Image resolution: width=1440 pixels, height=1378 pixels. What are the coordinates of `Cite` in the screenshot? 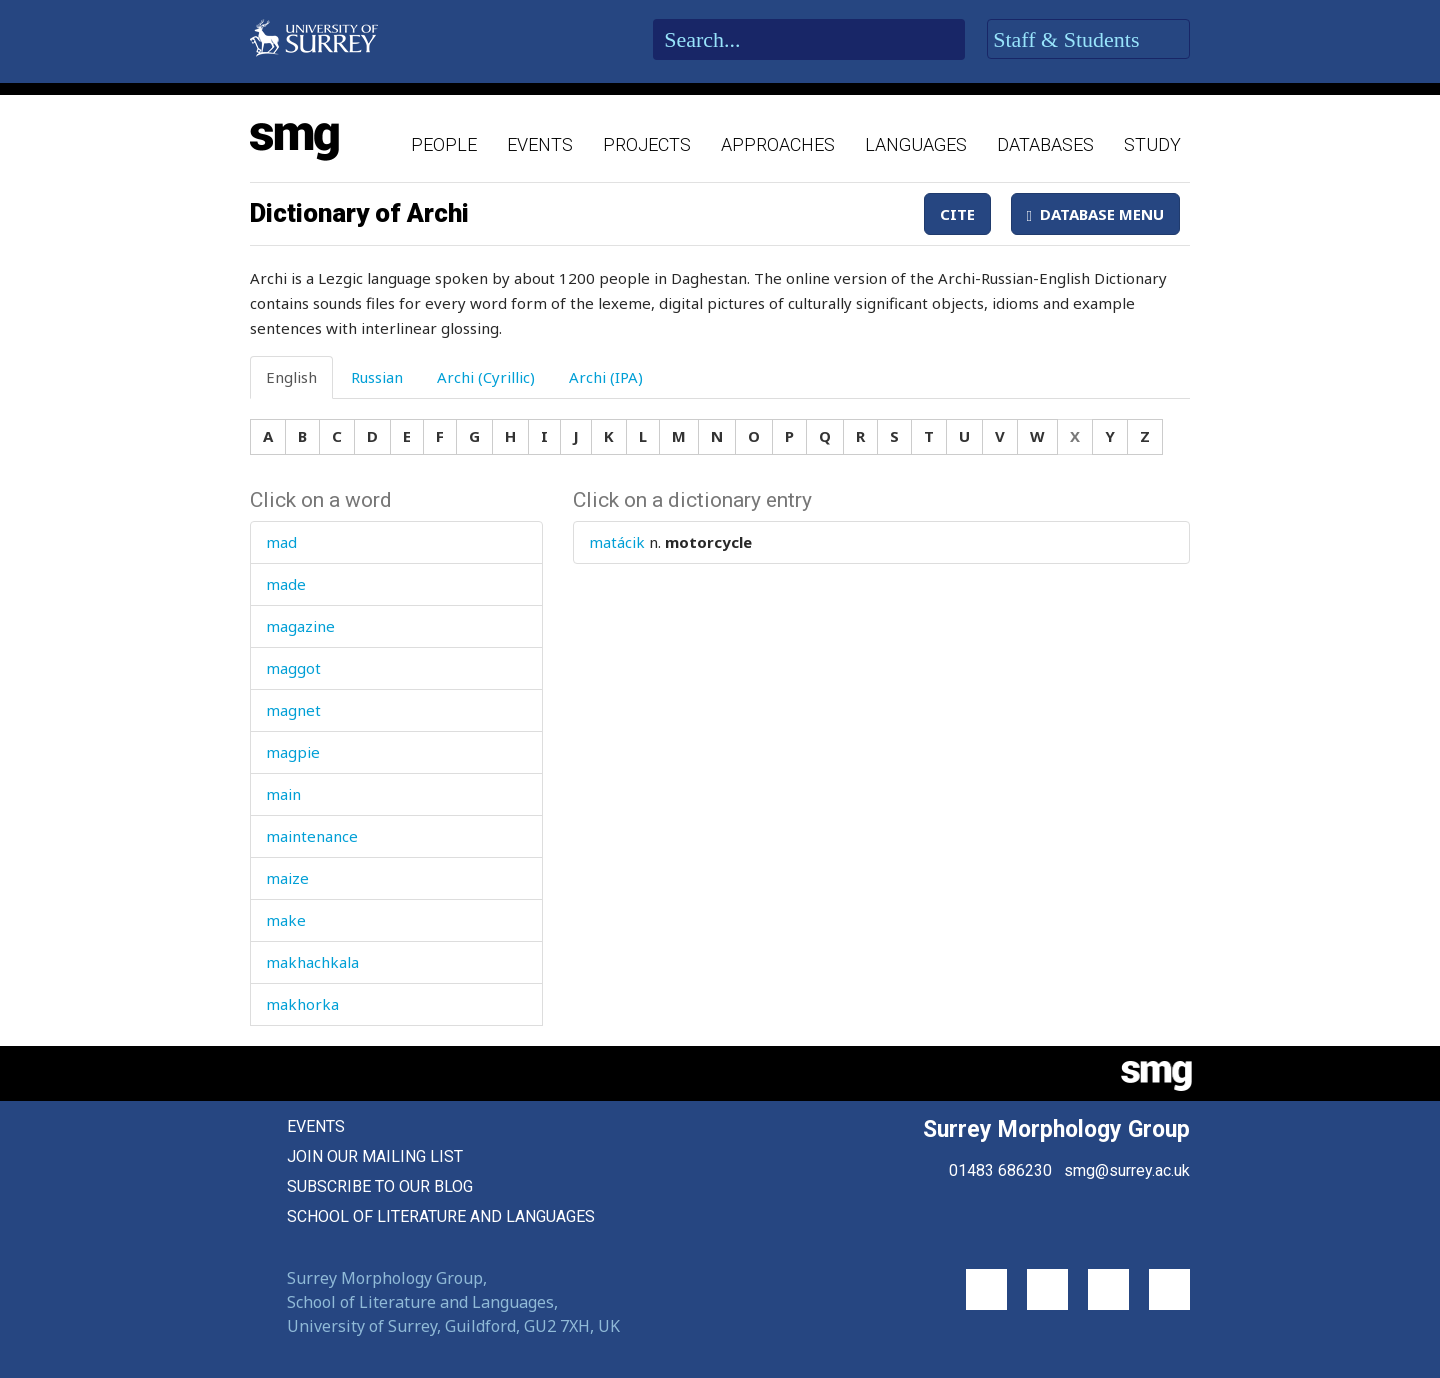 It's located at (957, 214).